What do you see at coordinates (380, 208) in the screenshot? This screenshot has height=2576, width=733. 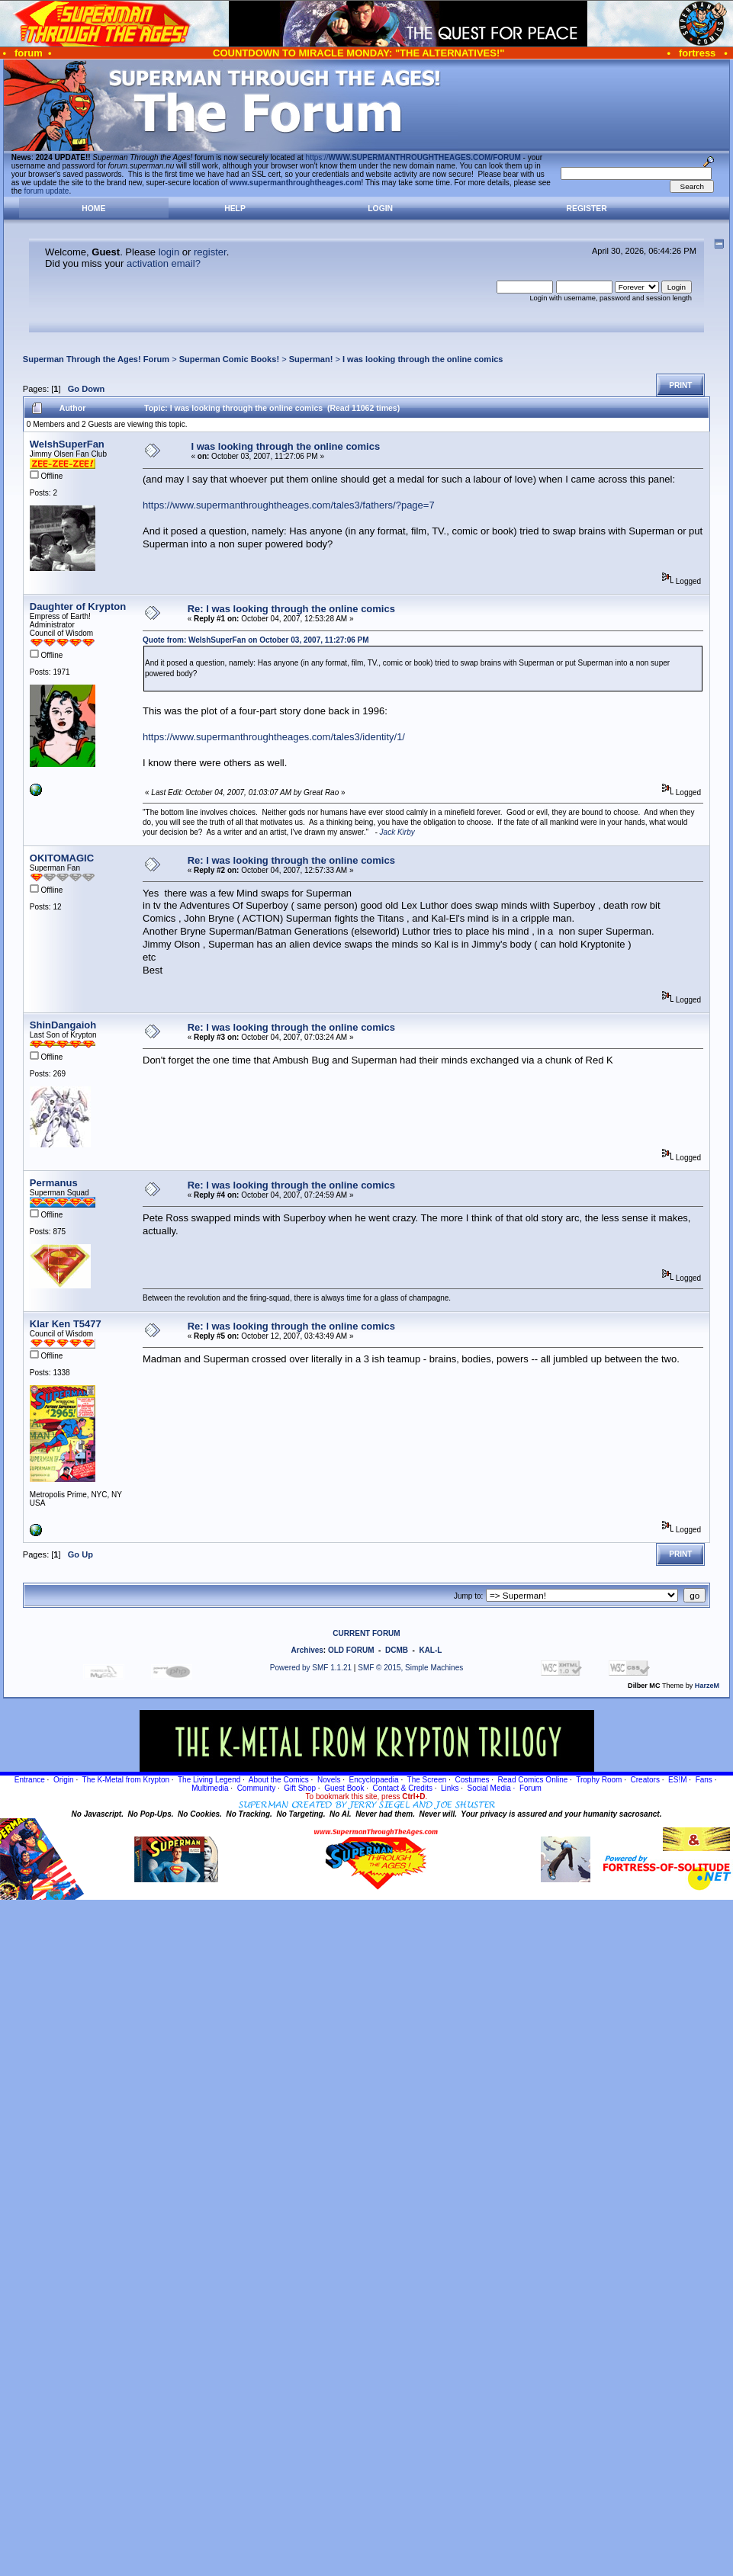 I see `Login` at bounding box center [380, 208].